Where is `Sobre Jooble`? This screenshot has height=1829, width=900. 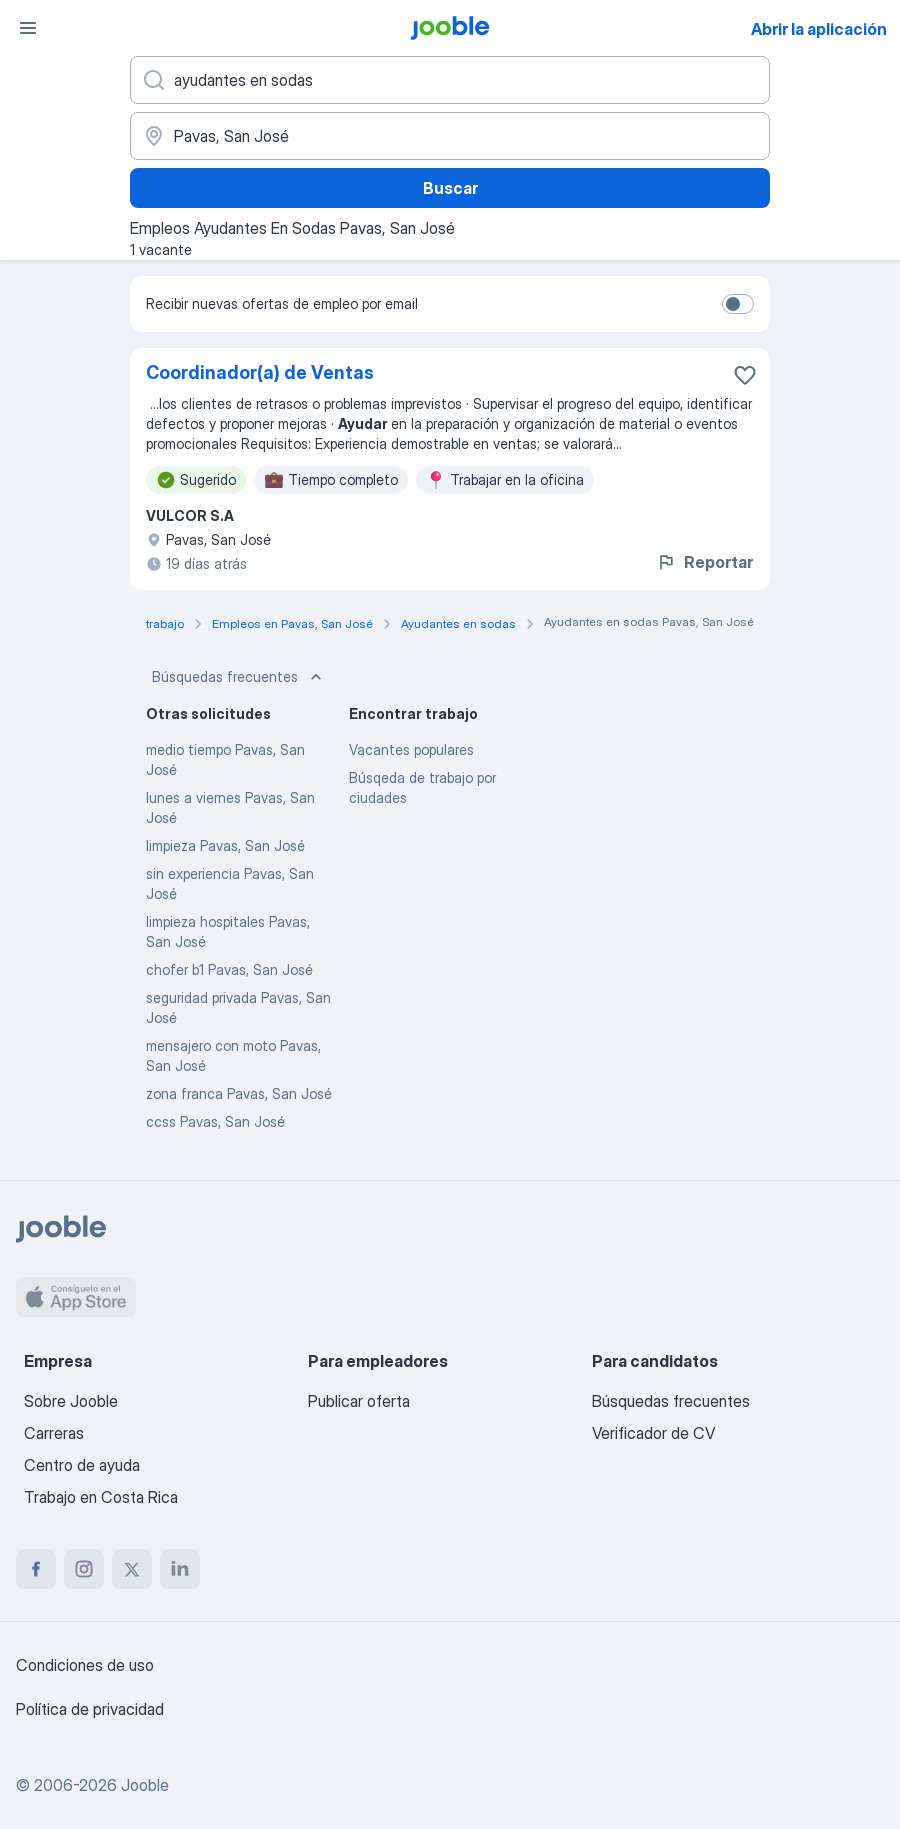 Sobre Jooble is located at coordinates (71, 1401).